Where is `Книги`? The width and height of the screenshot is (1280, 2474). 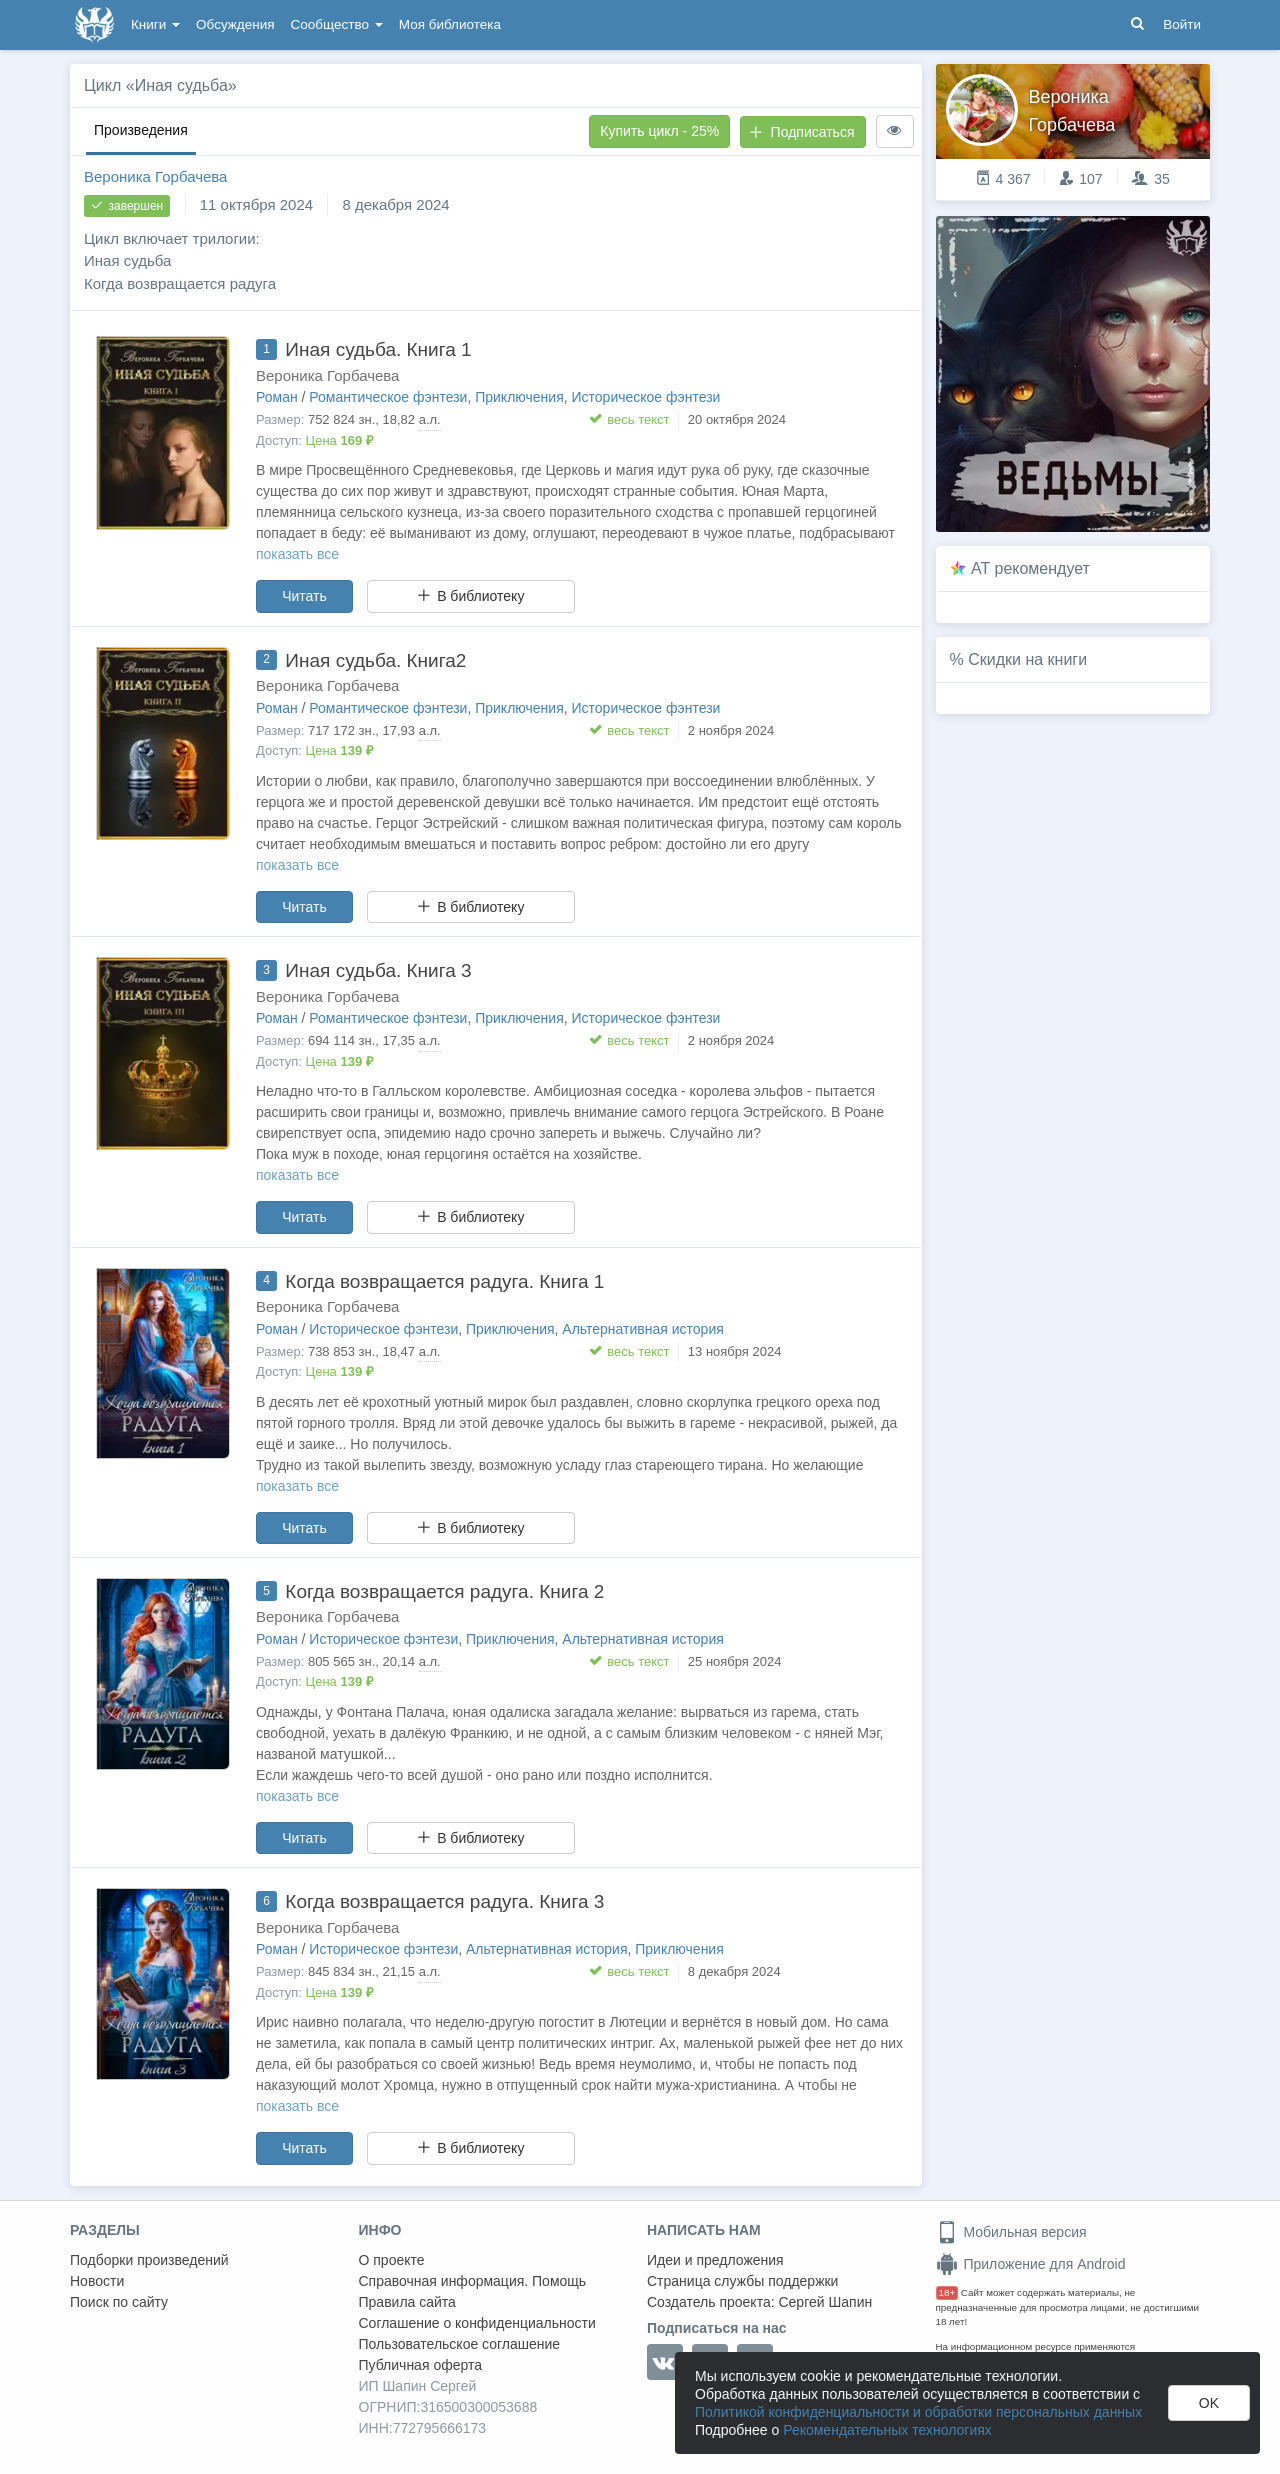 Книги is located at coordinates (155, 24).